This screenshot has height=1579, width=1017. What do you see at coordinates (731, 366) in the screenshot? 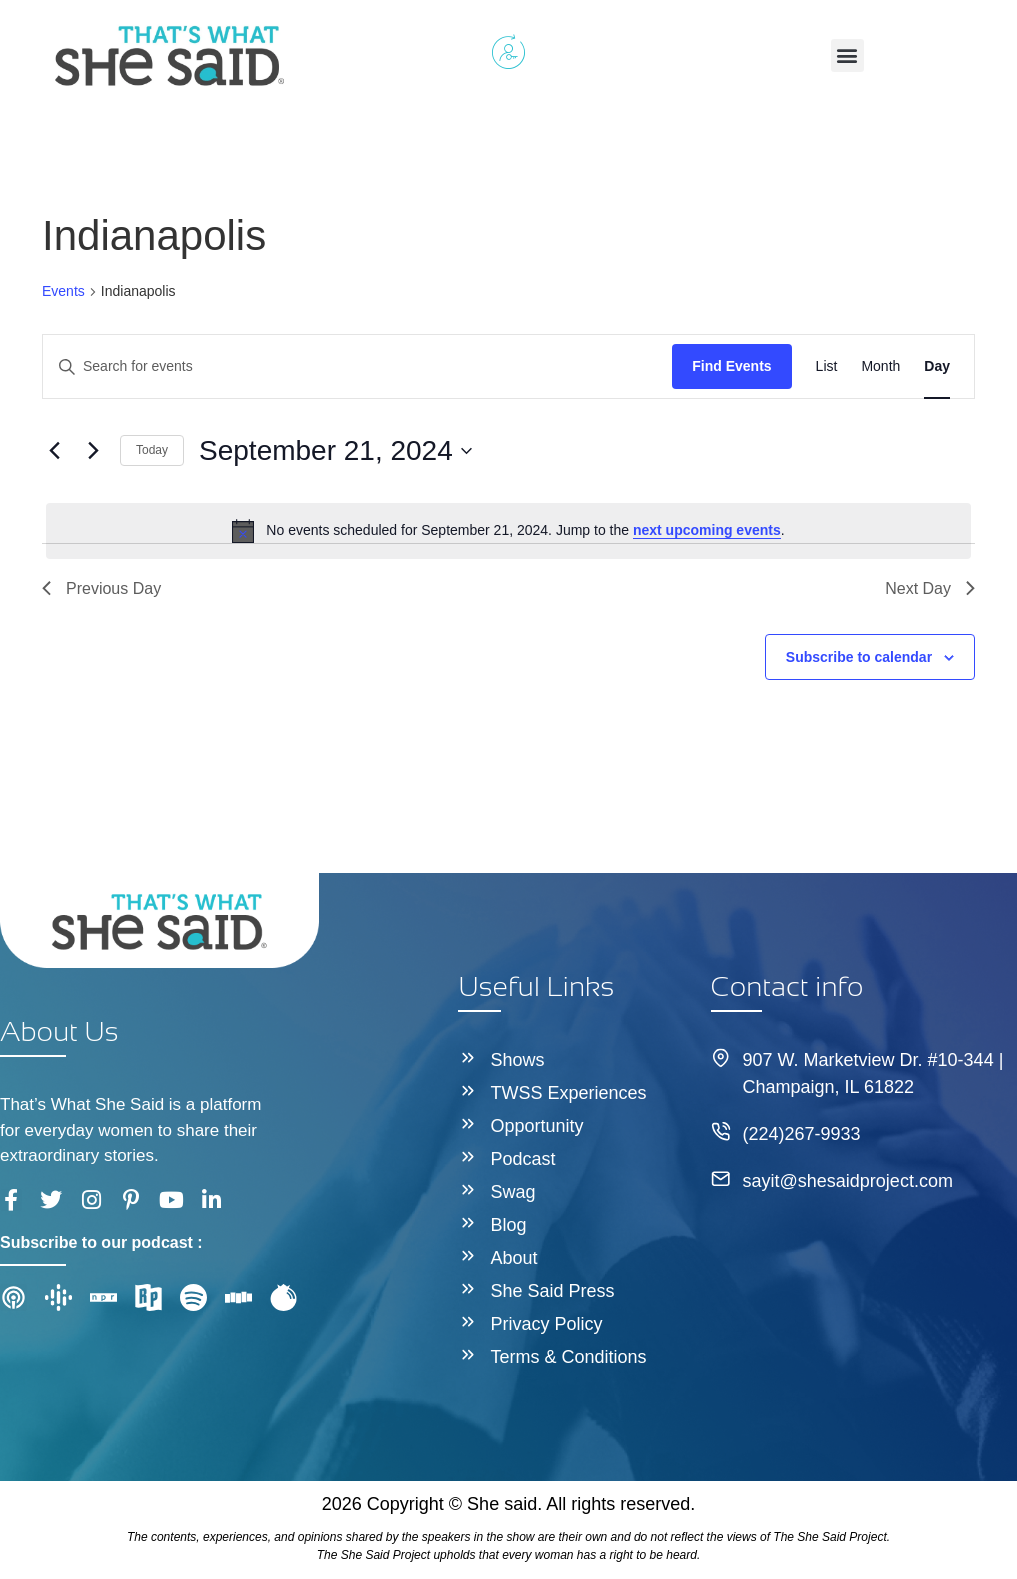
I see `Find Events` at bounding box center [731, 366].